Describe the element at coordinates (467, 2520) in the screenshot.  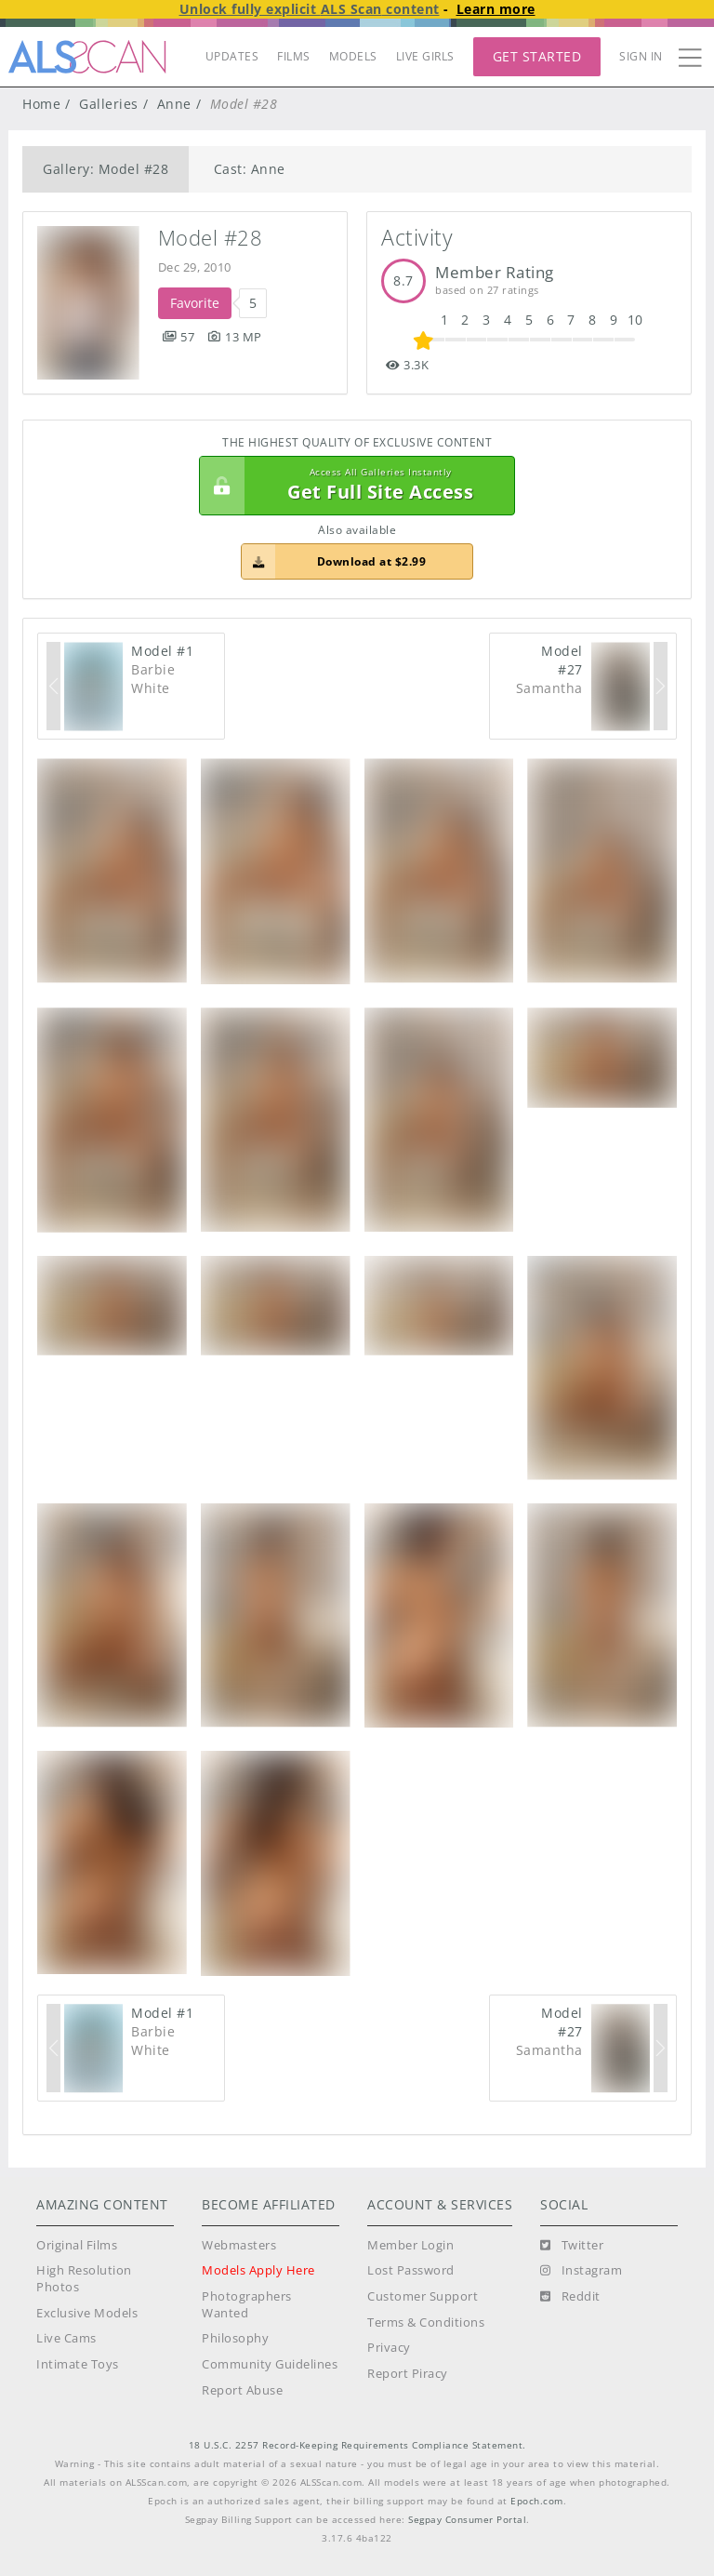
I see `Segpay Consumer Portal` at that location.